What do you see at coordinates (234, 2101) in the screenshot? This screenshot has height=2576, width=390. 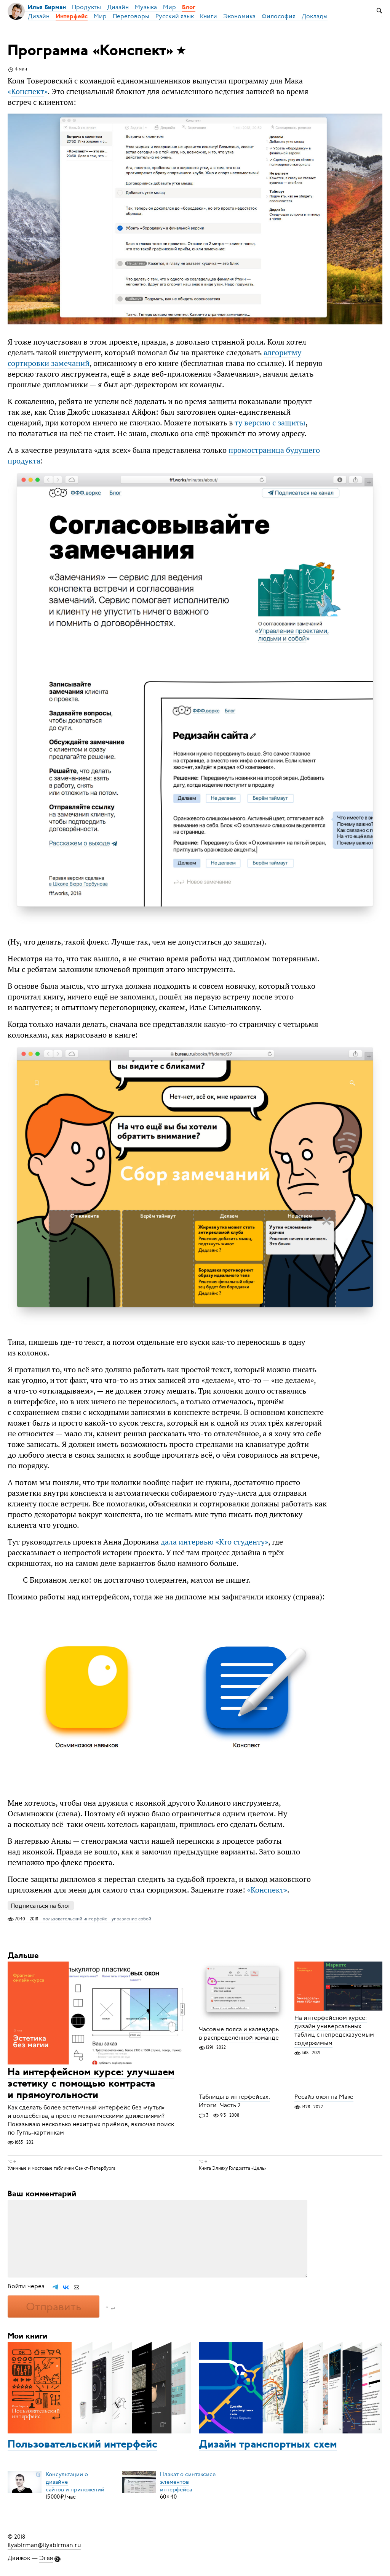 I see `Таблицы в интерфейсах. Итоги. Часть 2` at bounding box center [234, 2101].